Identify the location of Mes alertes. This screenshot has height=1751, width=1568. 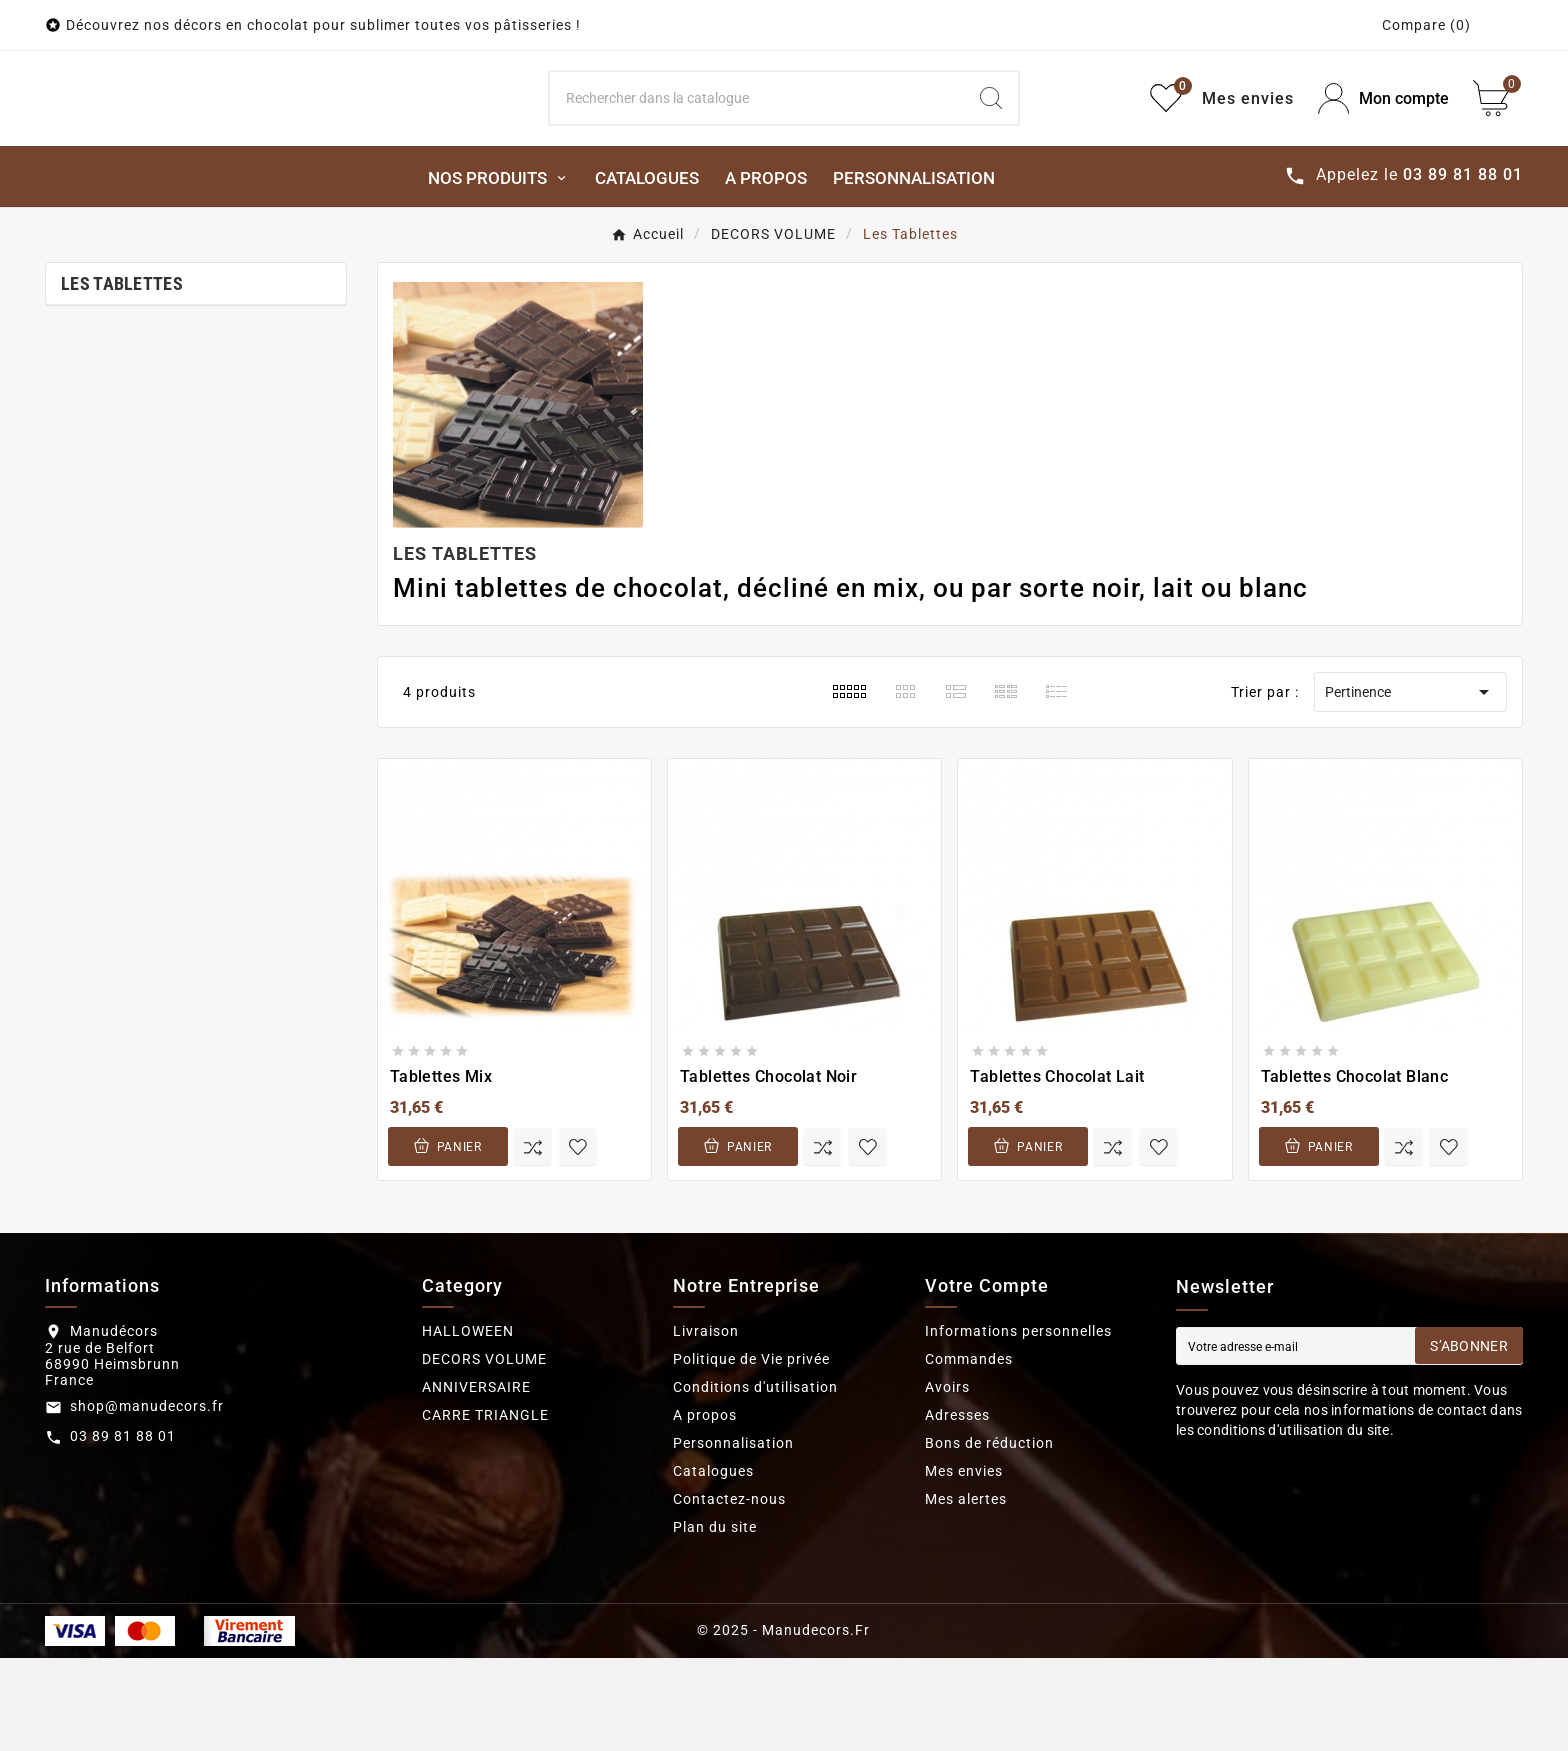
(966, 1592).